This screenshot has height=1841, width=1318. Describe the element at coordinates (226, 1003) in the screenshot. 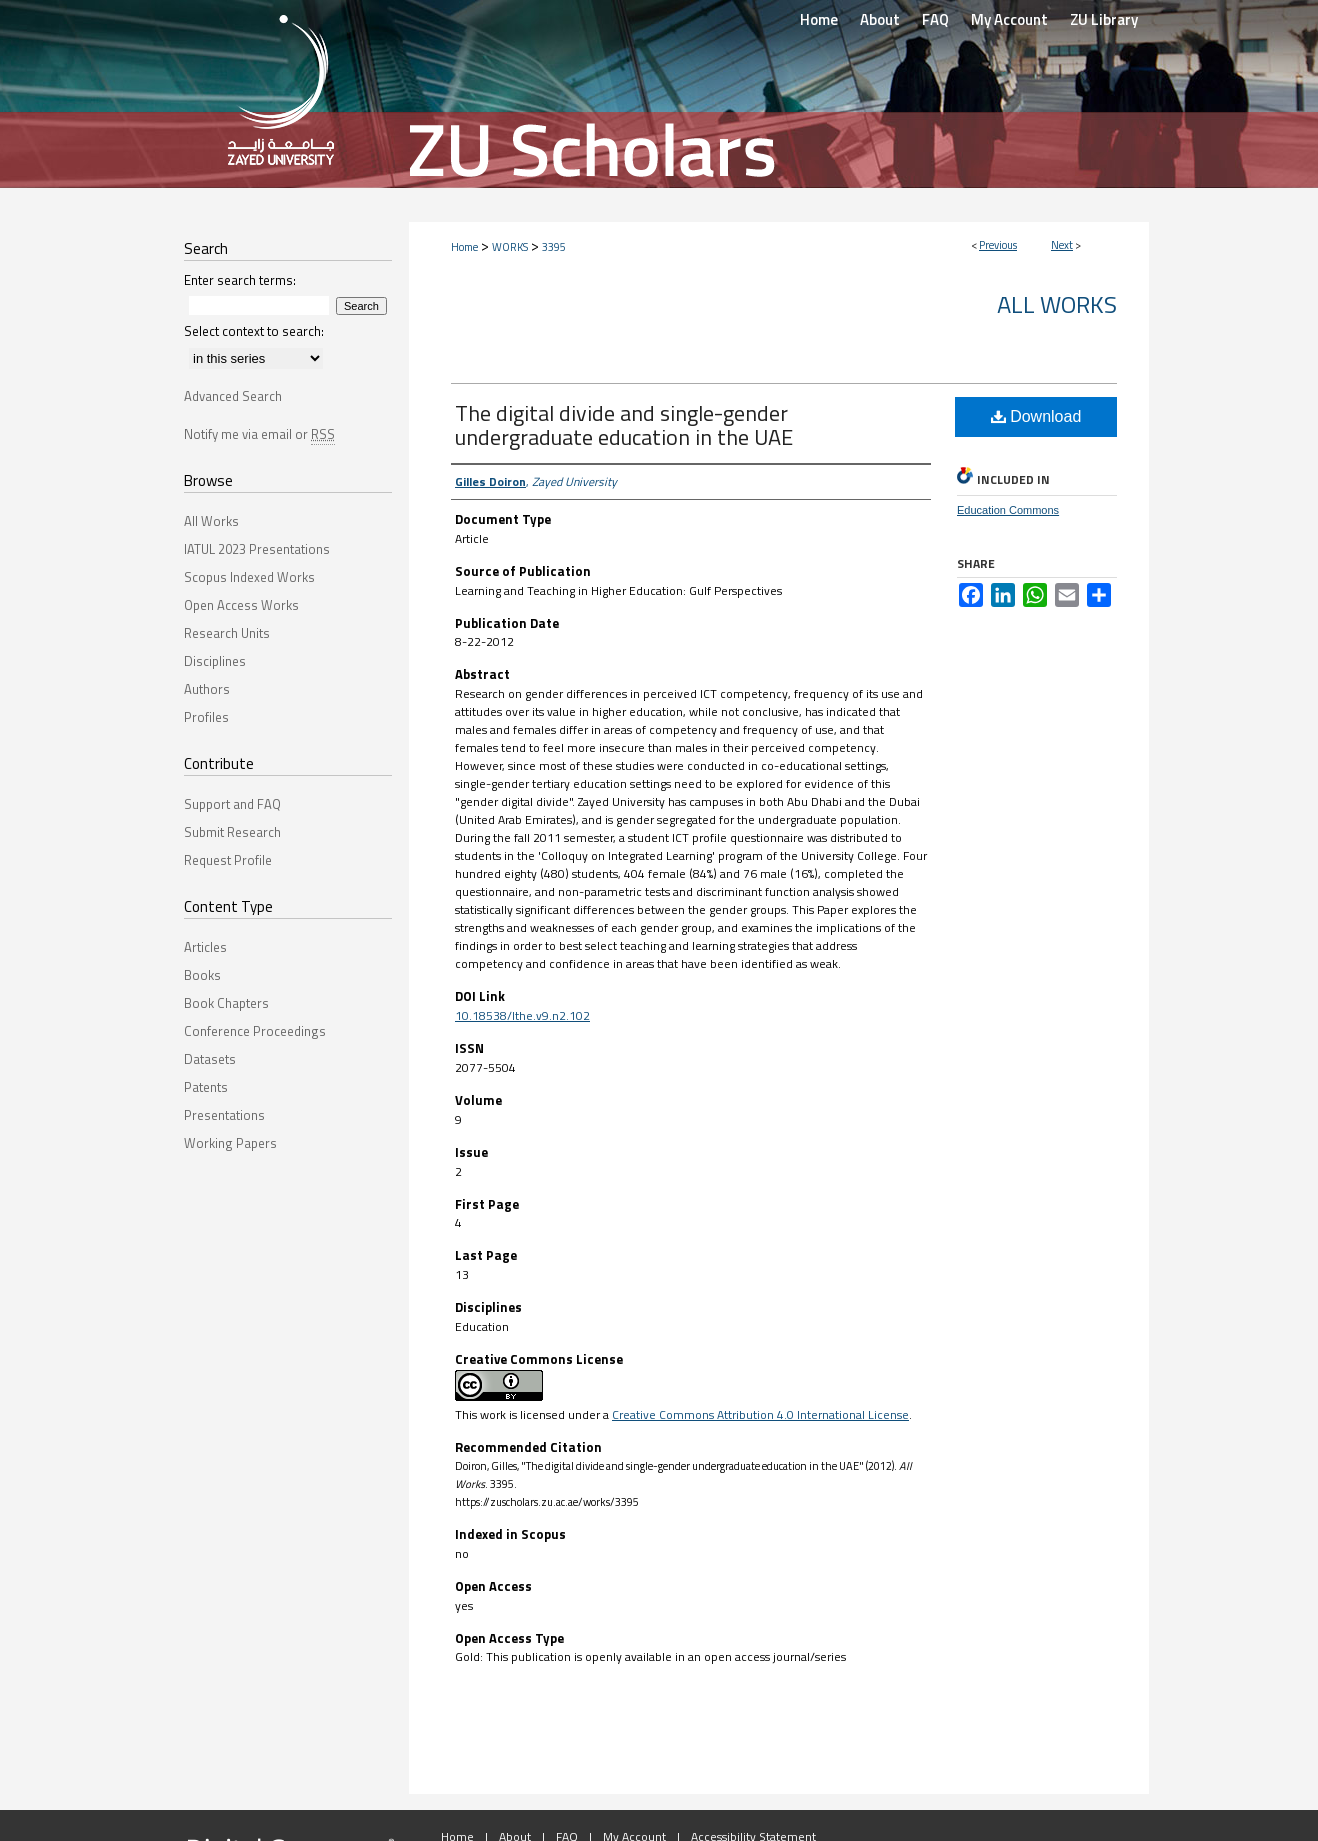

I see `Book Chapters` at that location.